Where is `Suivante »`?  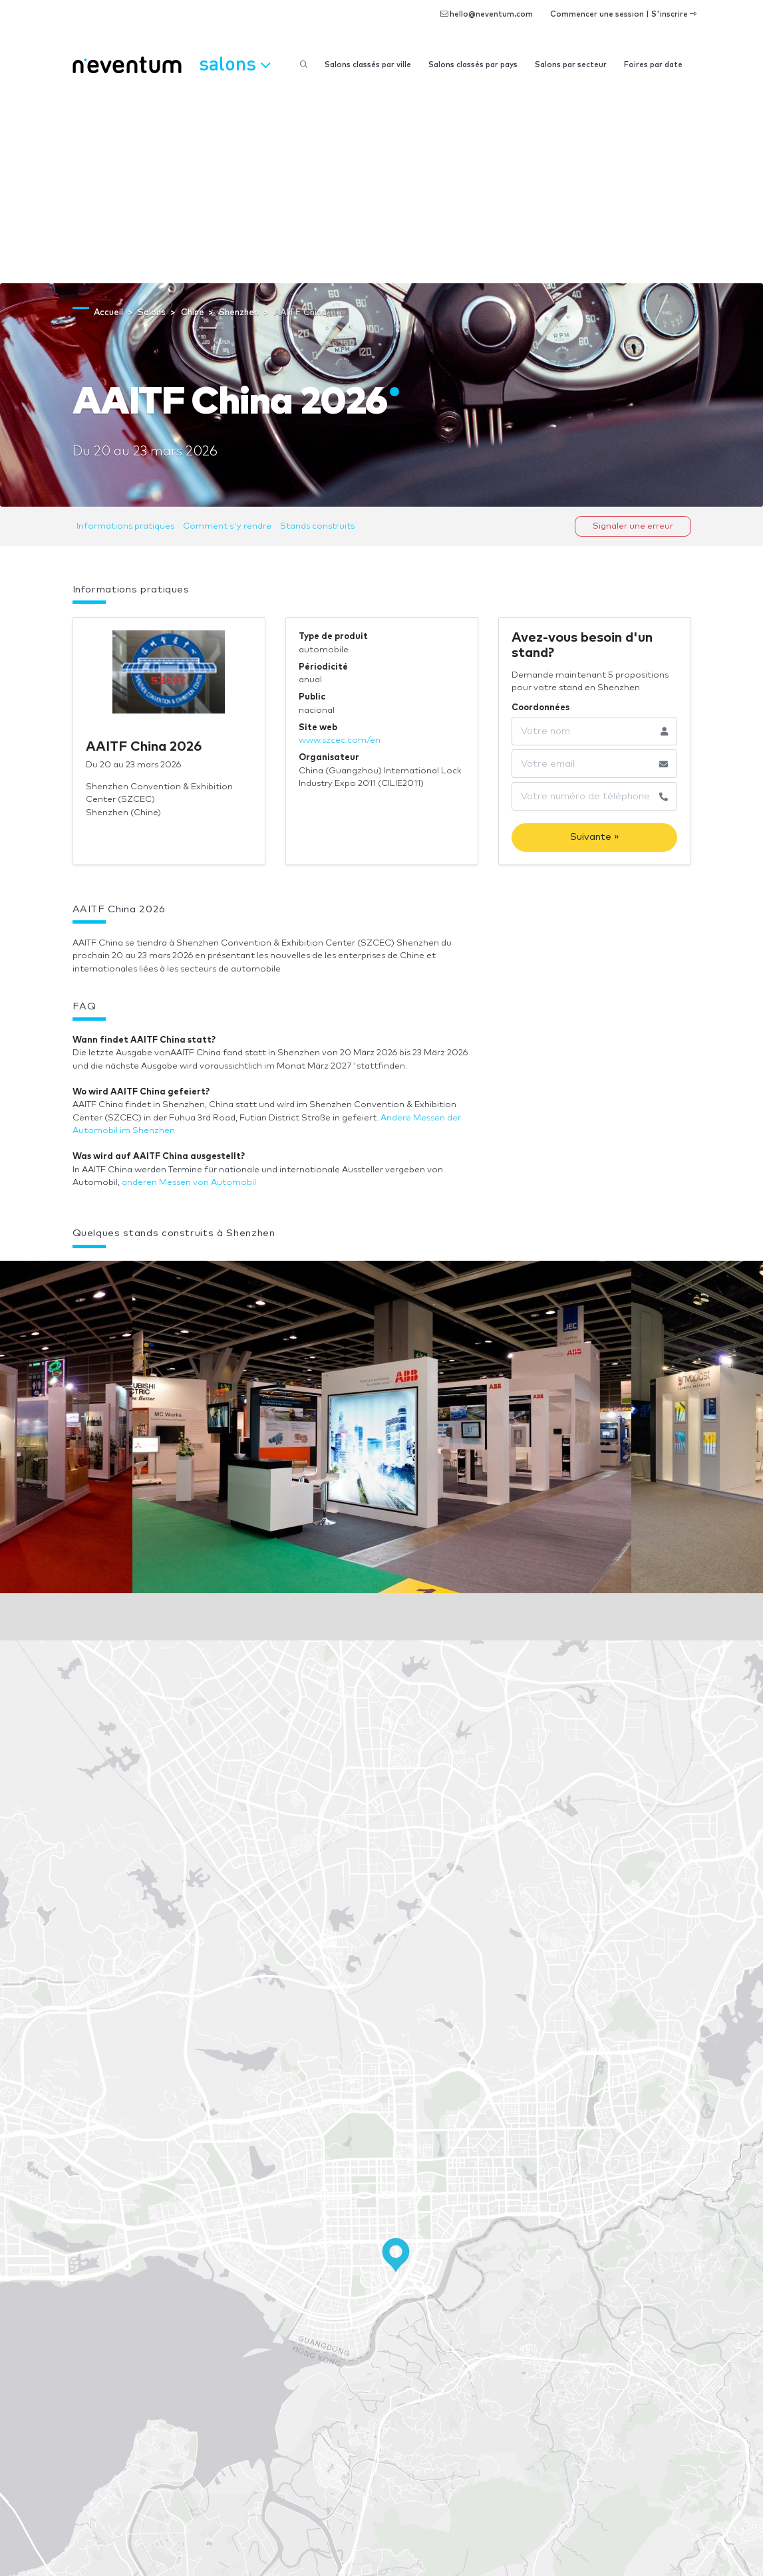
Suivante » is located at coordinates (594, 837).